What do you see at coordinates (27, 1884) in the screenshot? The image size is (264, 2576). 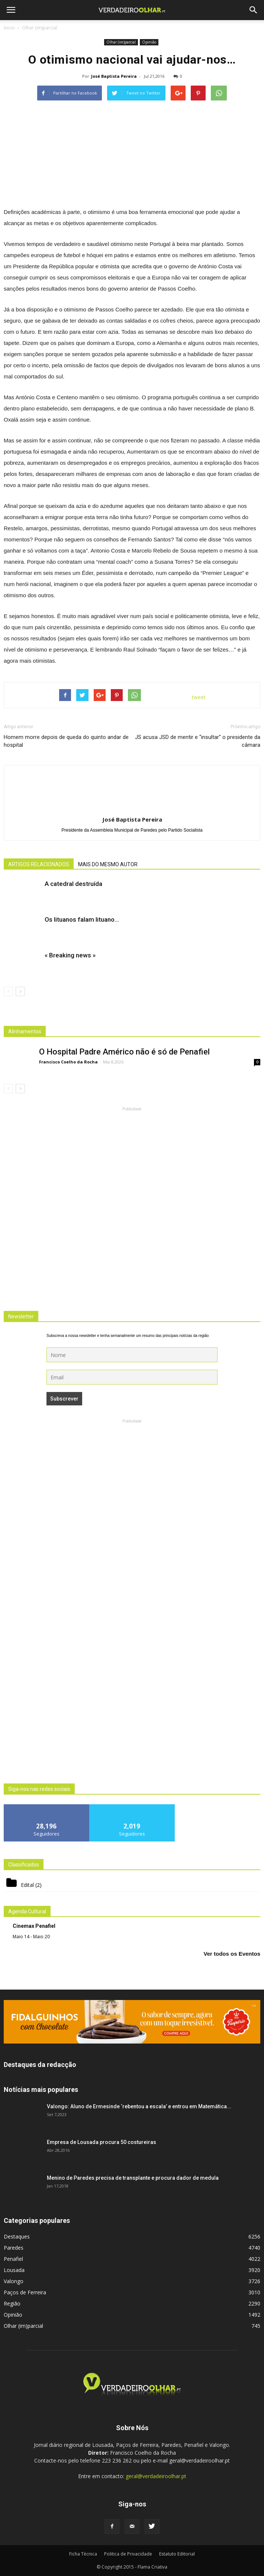 I see `Edital` at bounding box center [27, 1884].